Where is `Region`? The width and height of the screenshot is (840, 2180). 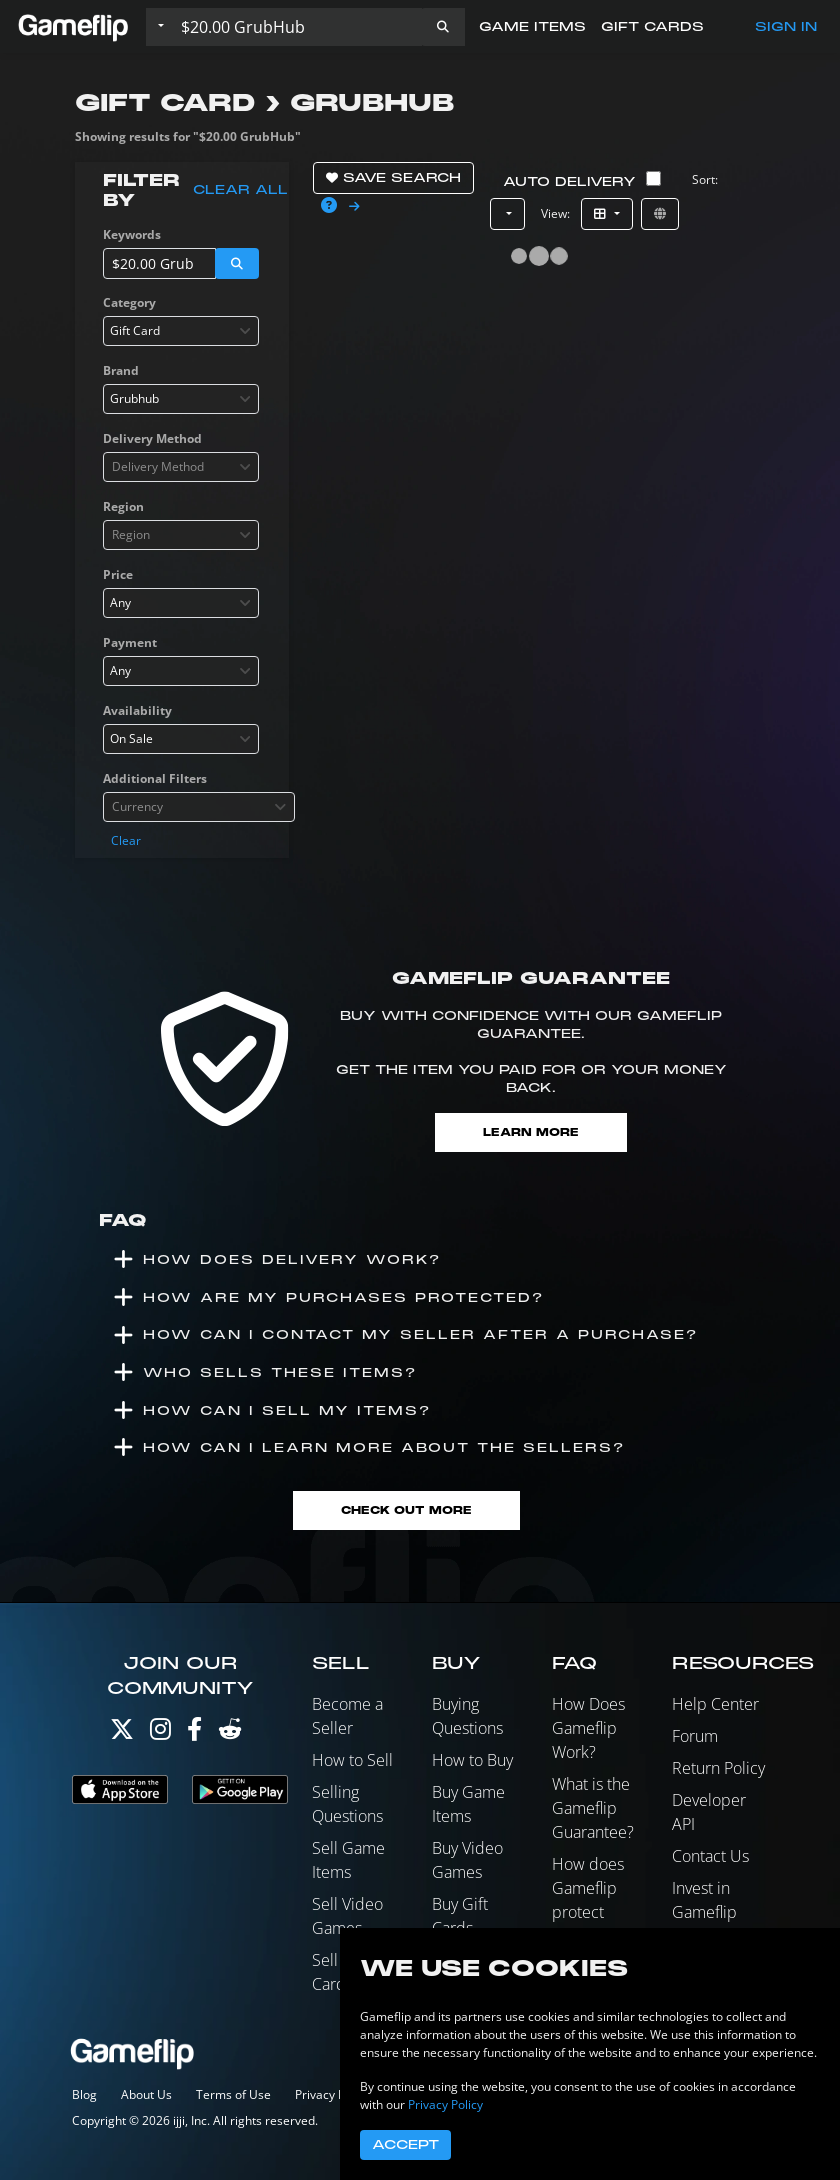 Region is located at coordinates (123, 506).